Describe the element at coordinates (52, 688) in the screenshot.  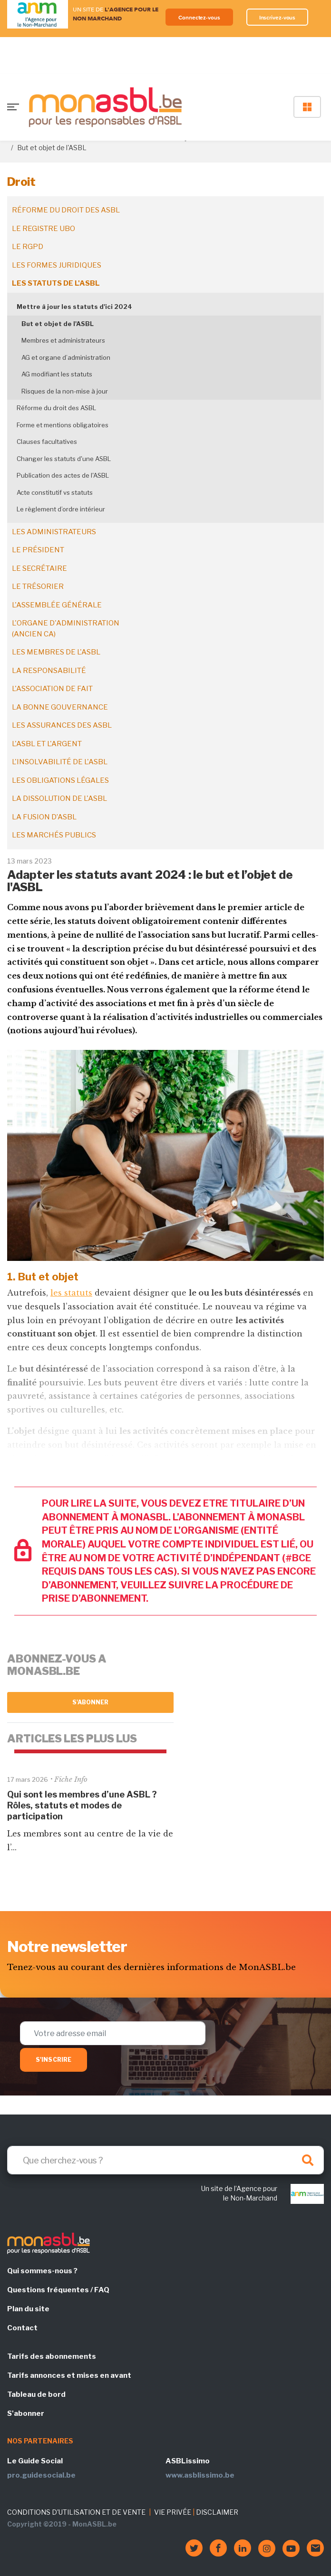
I see `L'association de fait` at that location.